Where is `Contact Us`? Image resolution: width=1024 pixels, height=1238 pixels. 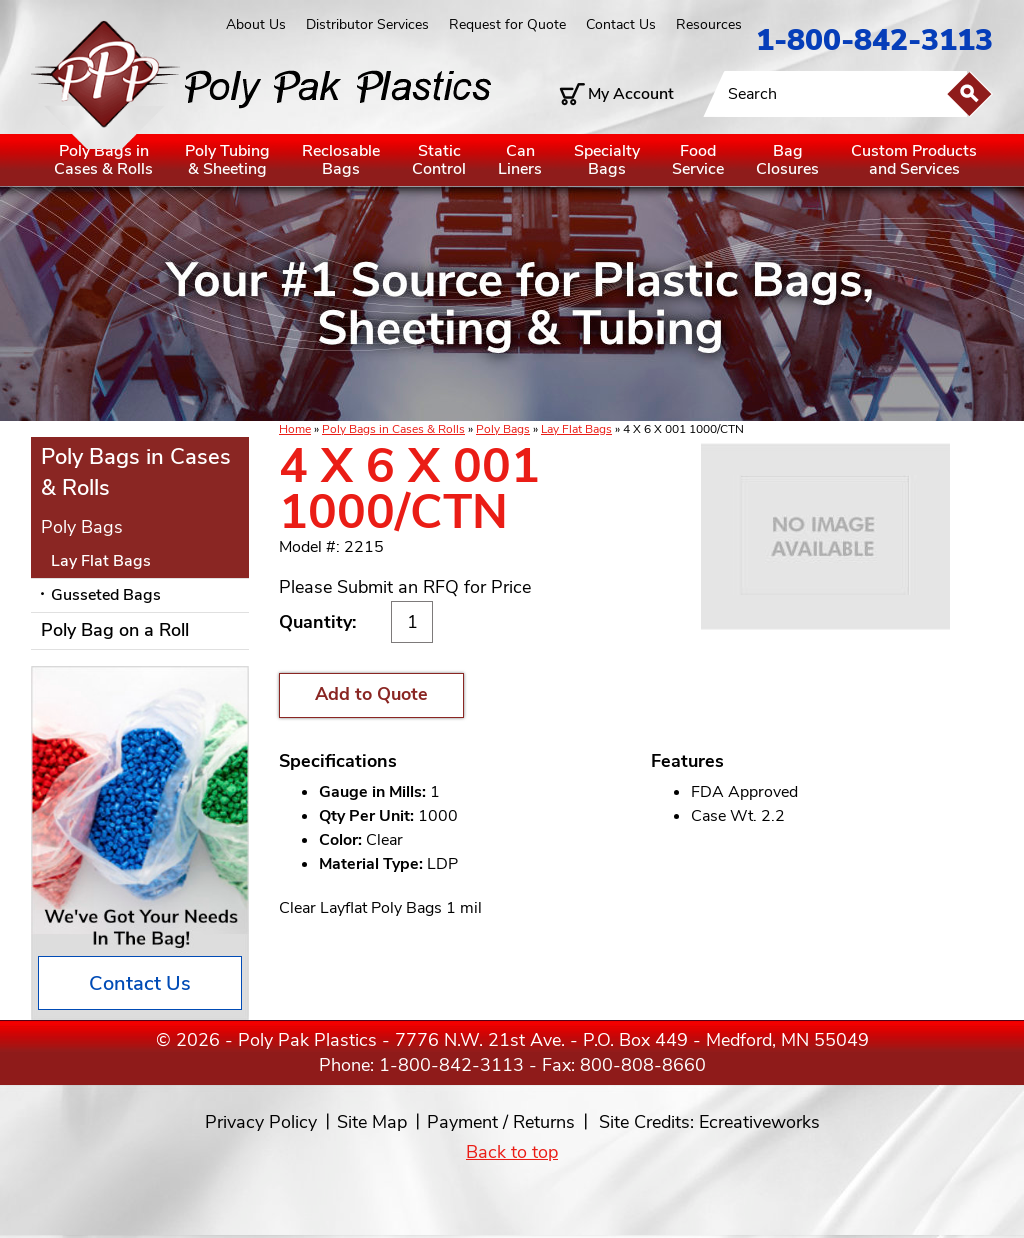 Contact Us is located at coordinates (621, 24).